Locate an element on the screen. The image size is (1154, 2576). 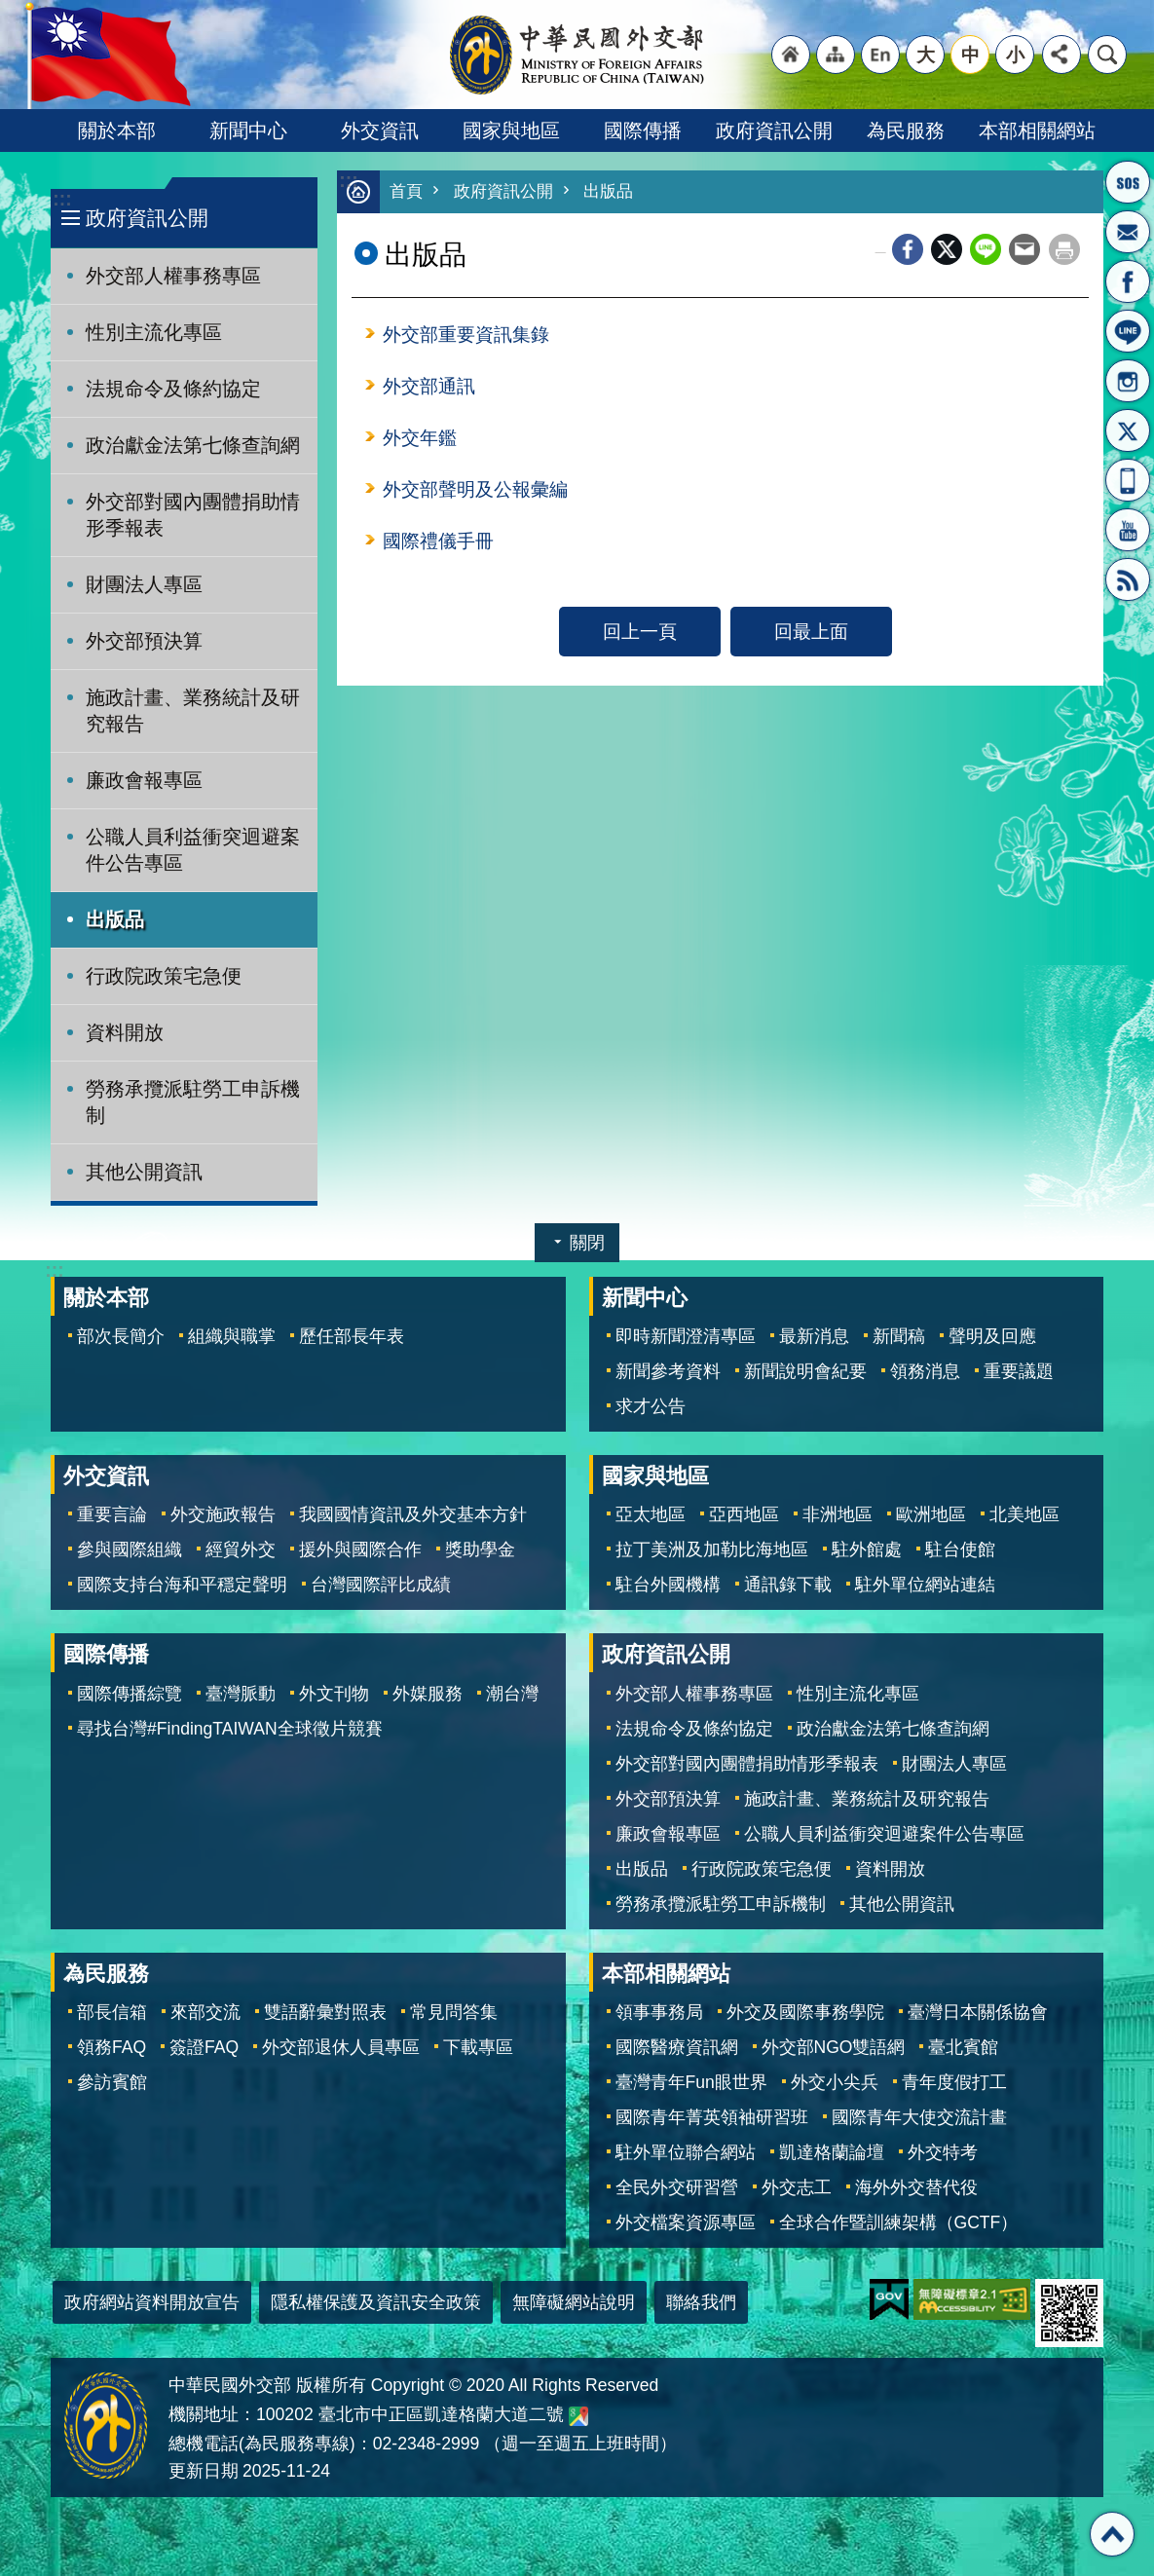
施政計畫、業務統計及研究報告 is located at coordinates (193, 710).